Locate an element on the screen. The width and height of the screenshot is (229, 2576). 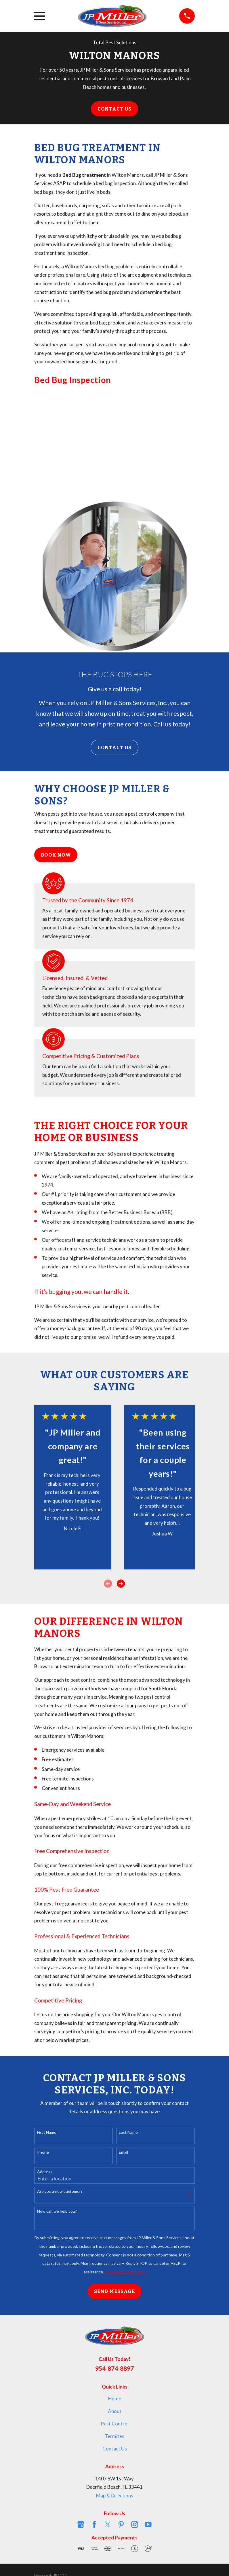
[Google Business Profile] is located at coordinates (80, 2524).